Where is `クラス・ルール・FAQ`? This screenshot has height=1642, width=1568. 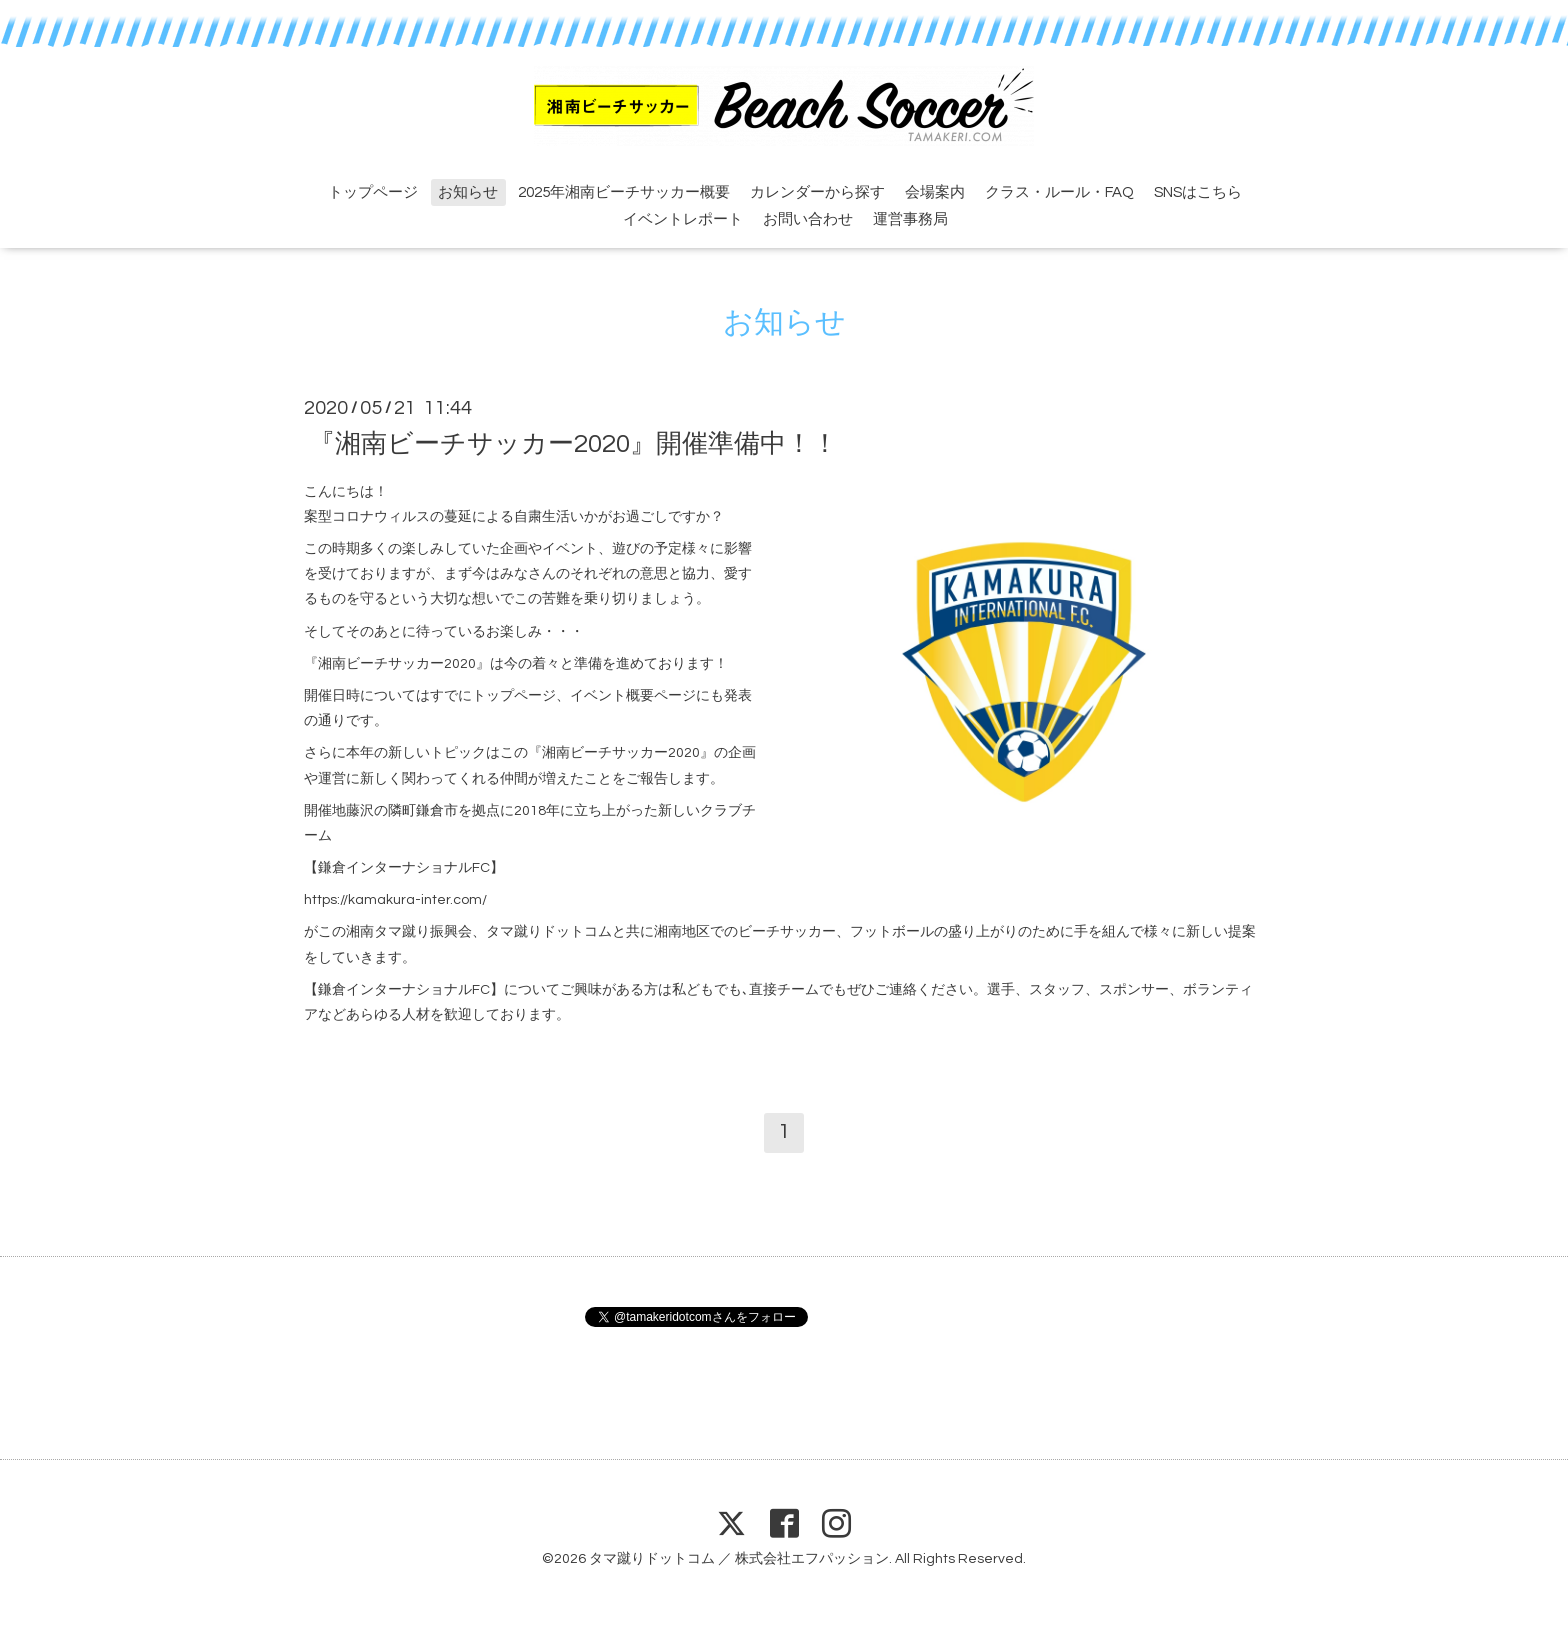
クラス・ルール・FAQ is located at coordinates (1059, 192).